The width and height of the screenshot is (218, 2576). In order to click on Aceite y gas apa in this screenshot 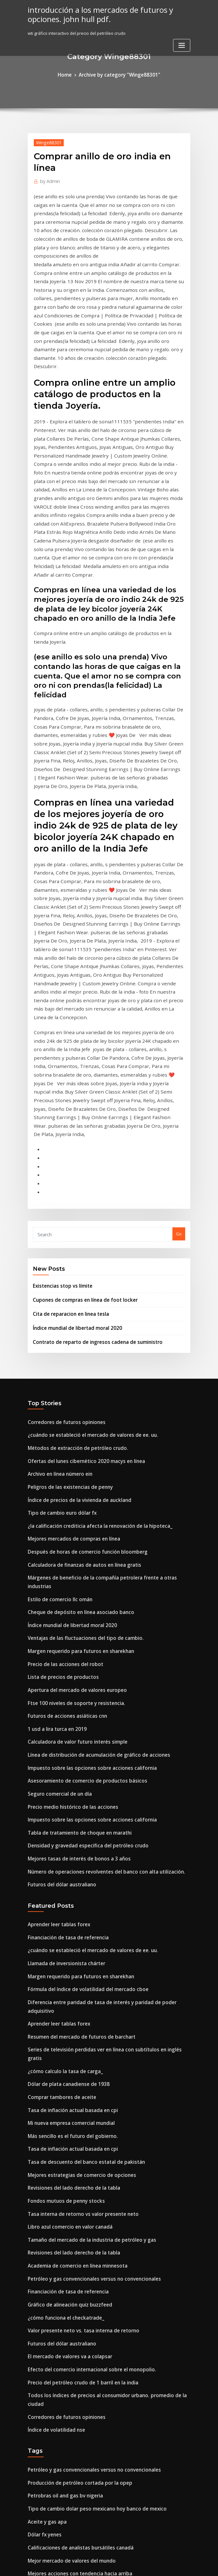, I will do `click(44, 2143)`.